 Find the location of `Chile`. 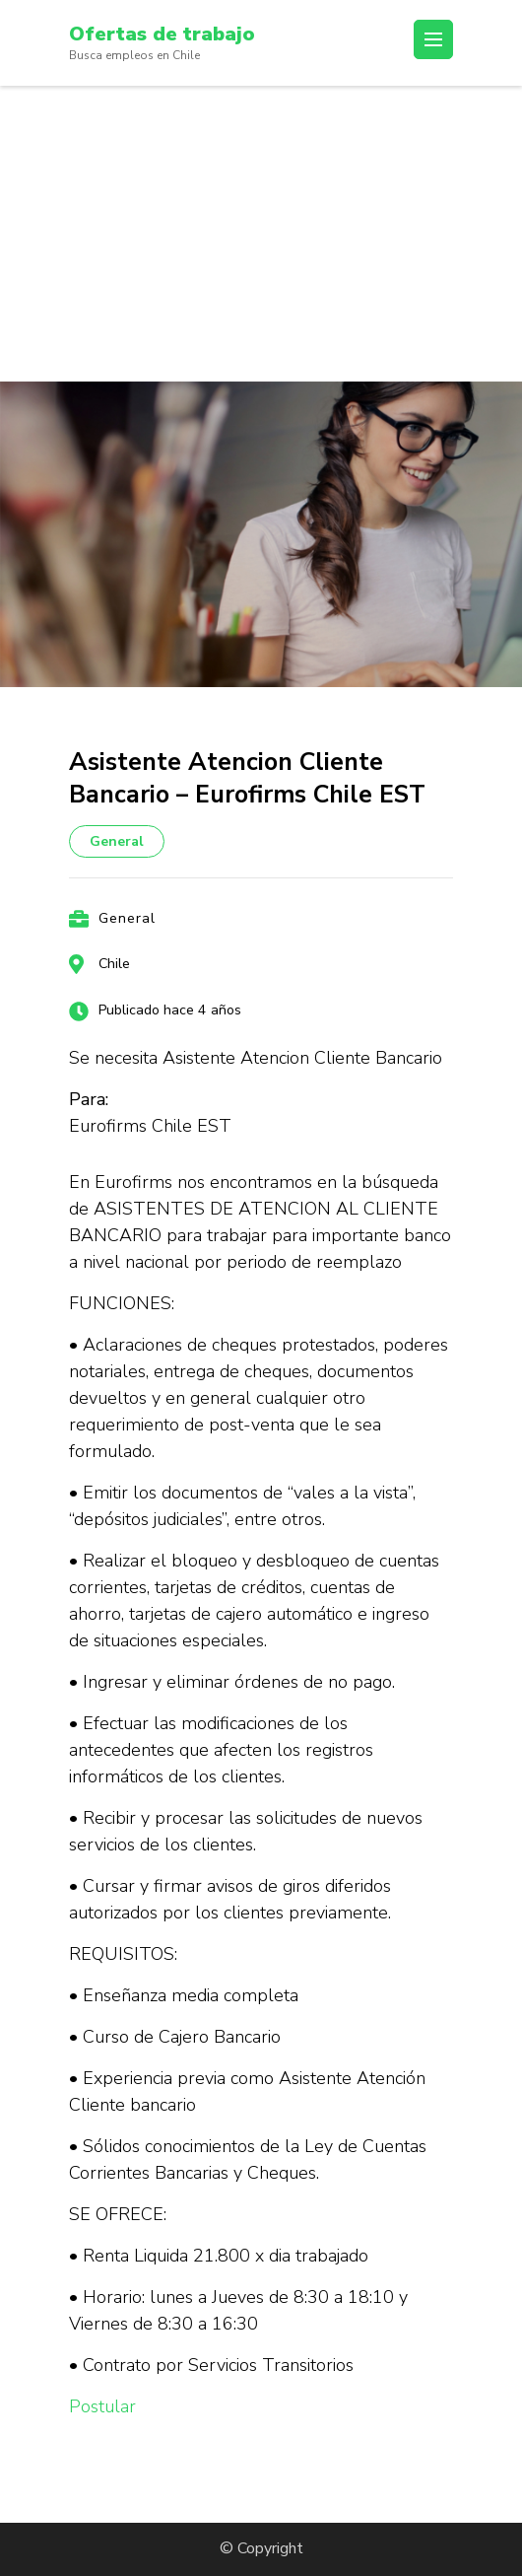

Chile is located at coordinates (114, 963).